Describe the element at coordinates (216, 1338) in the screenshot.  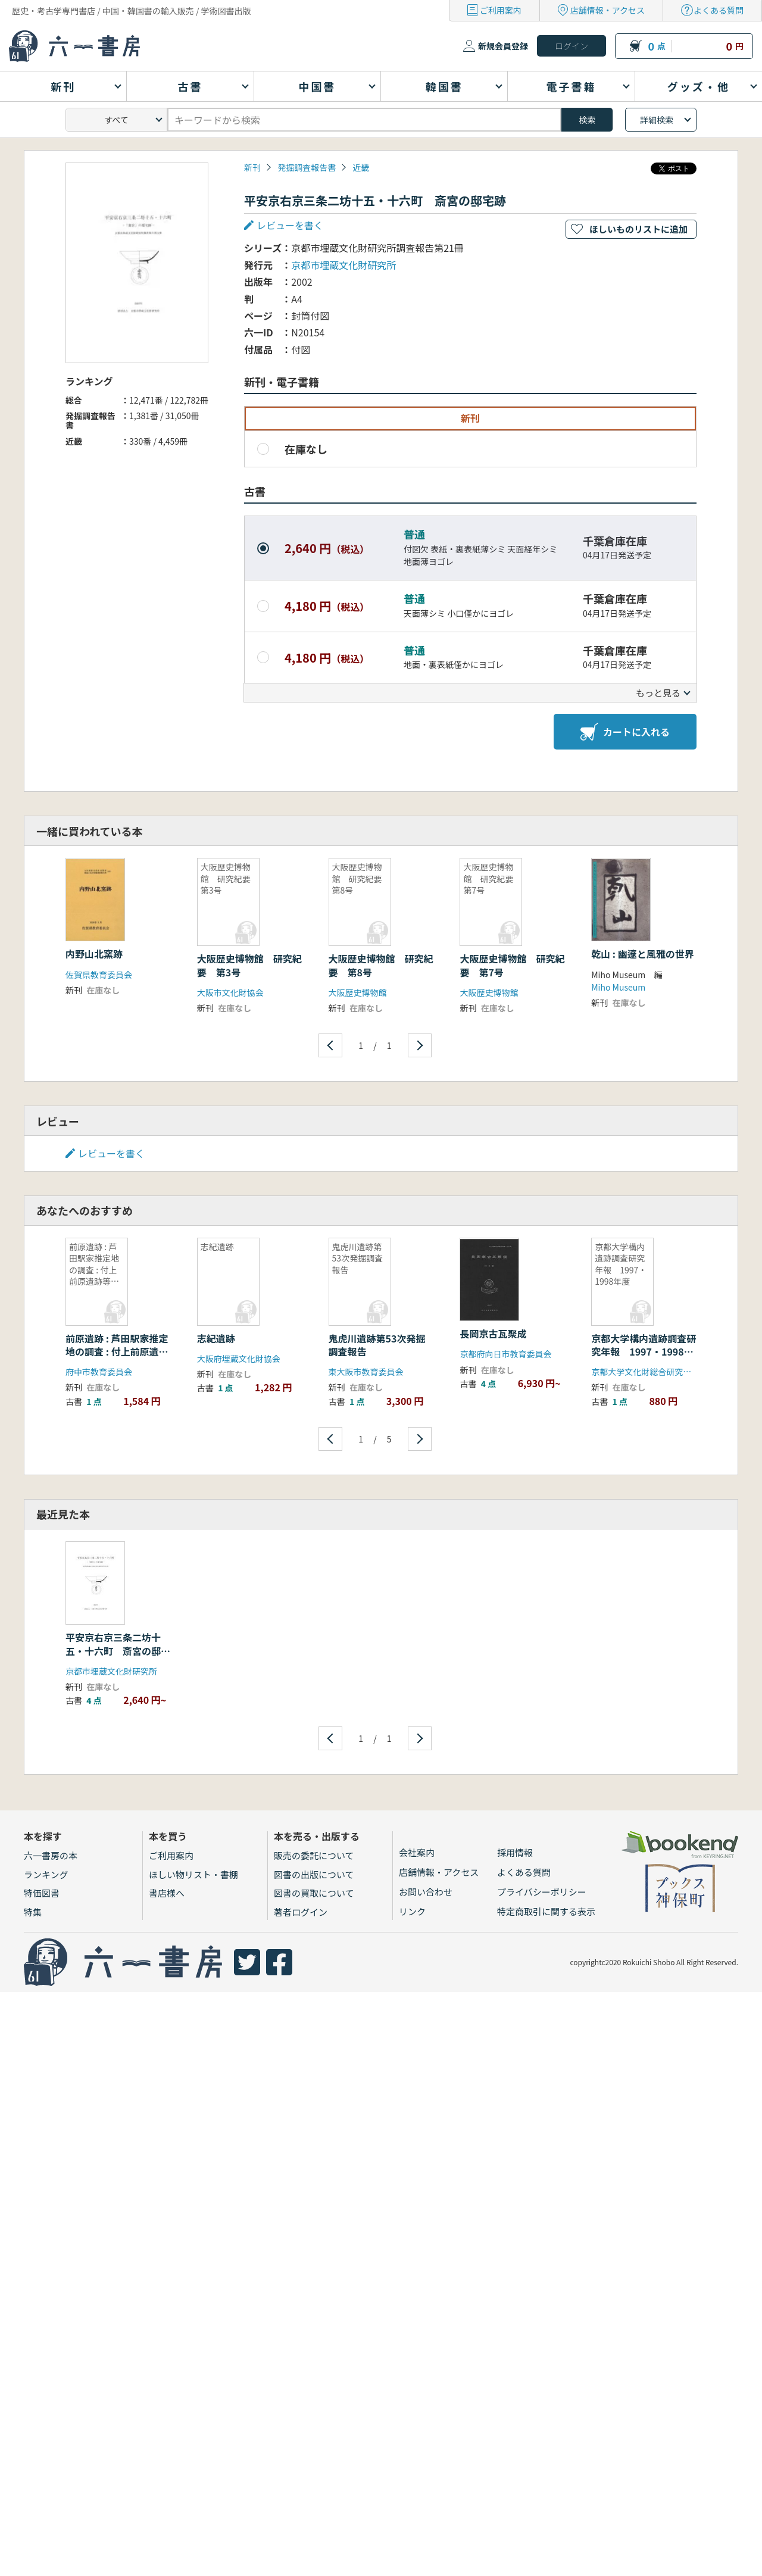
I see `志紀遺跡` at that location.